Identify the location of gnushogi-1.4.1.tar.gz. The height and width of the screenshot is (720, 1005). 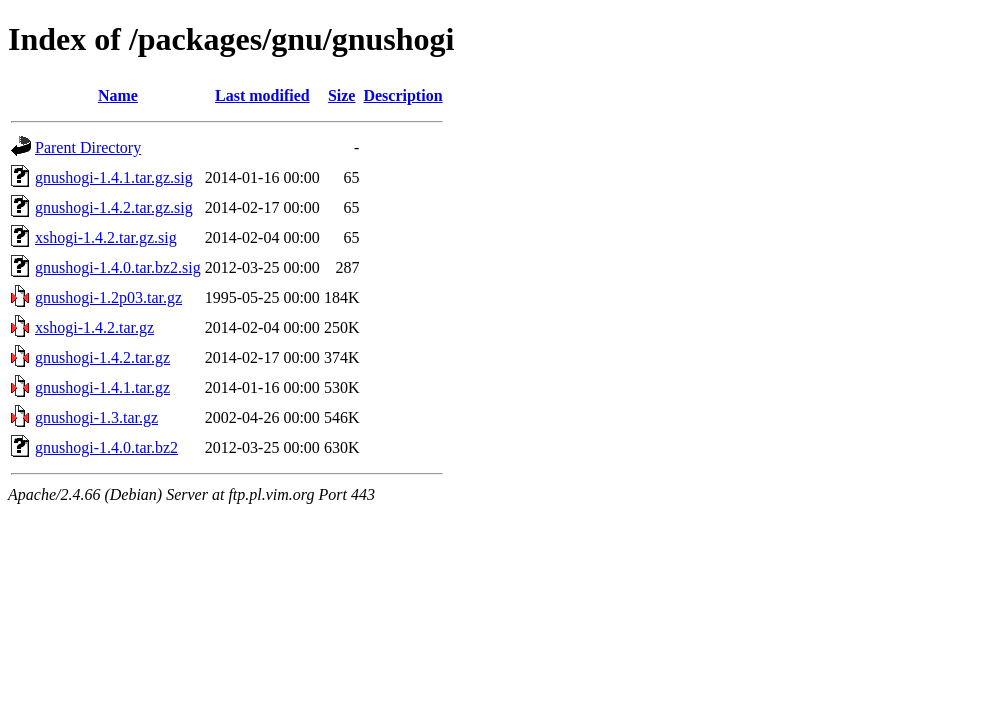
(102, 387).